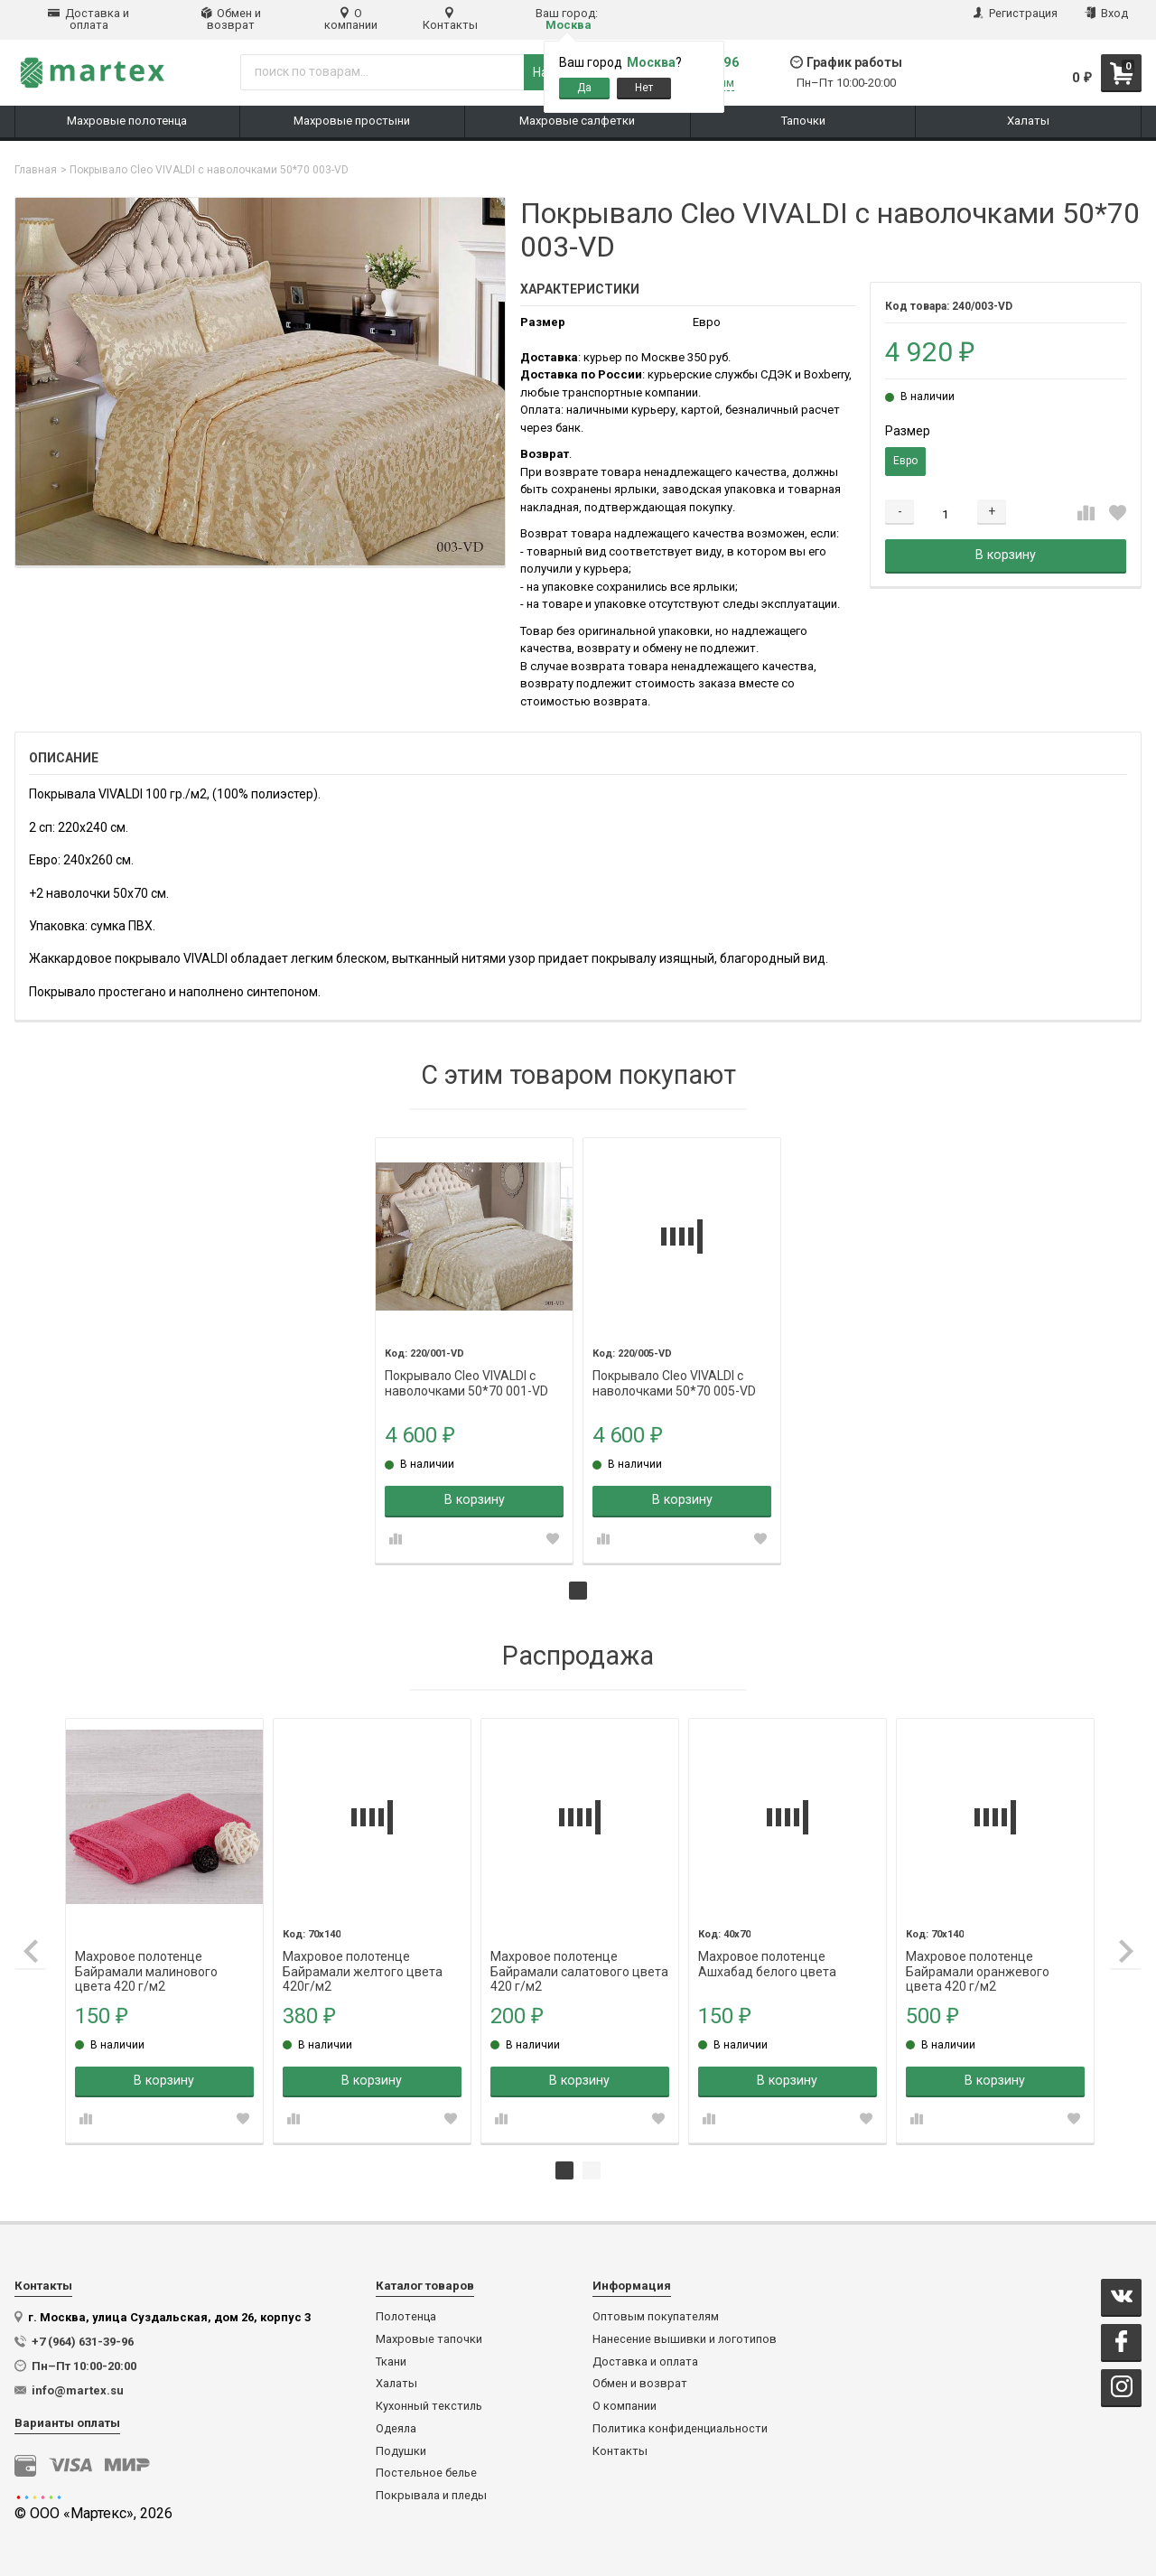 The height and width of the screenshot is (2576, 1156). What do you see at coordinates (466, 1376) in the screenshot?
I see `Покрывало Cleo VIVALDI с наволочками 50*70 001-VD` at bounding box center [466, 1376].